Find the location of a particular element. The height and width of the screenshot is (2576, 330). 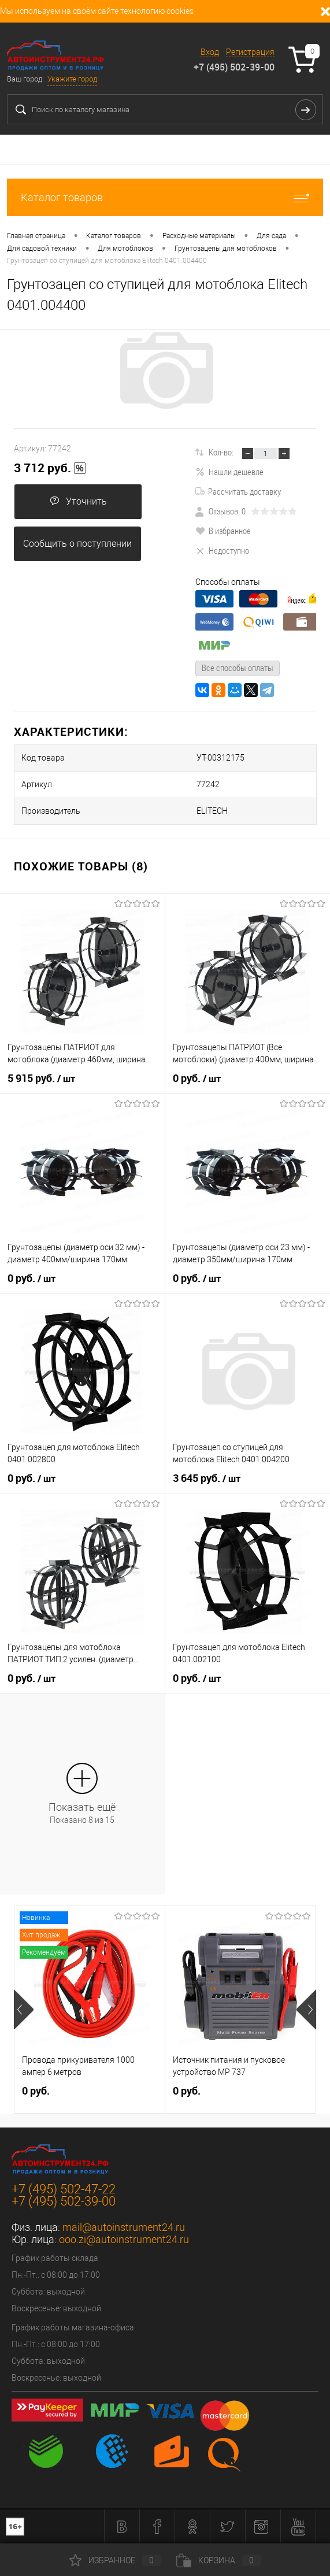

mail@autoinstrument24.ru is located at coordinates (123, 2227).